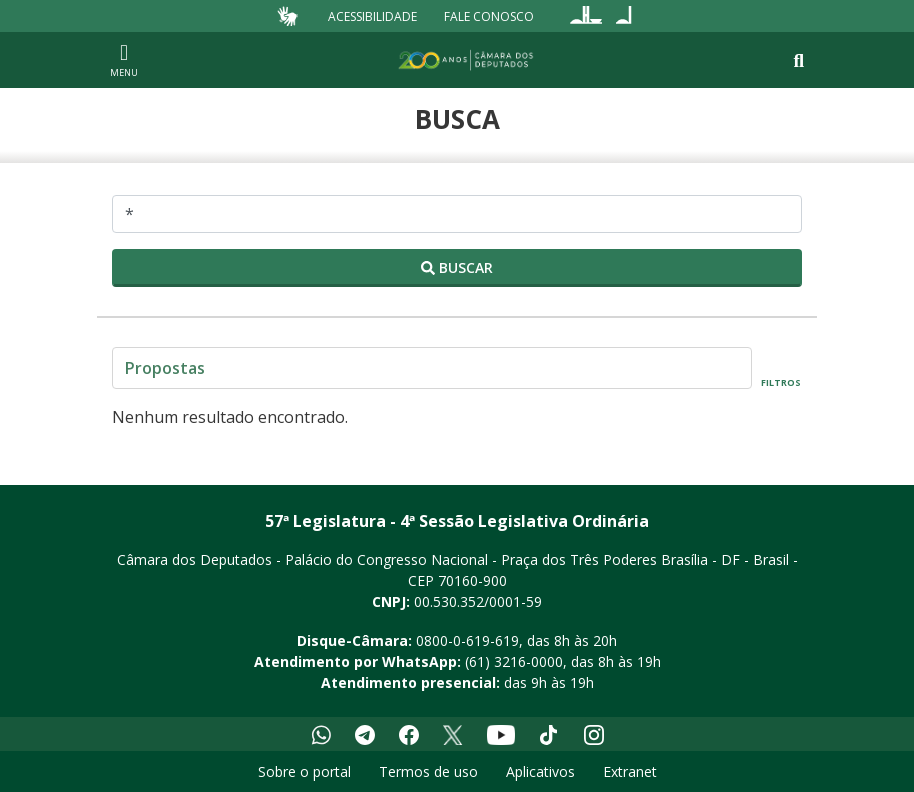 The image size is (914, 792). I want to click on 0800-0-619-619, so click(467, 640).